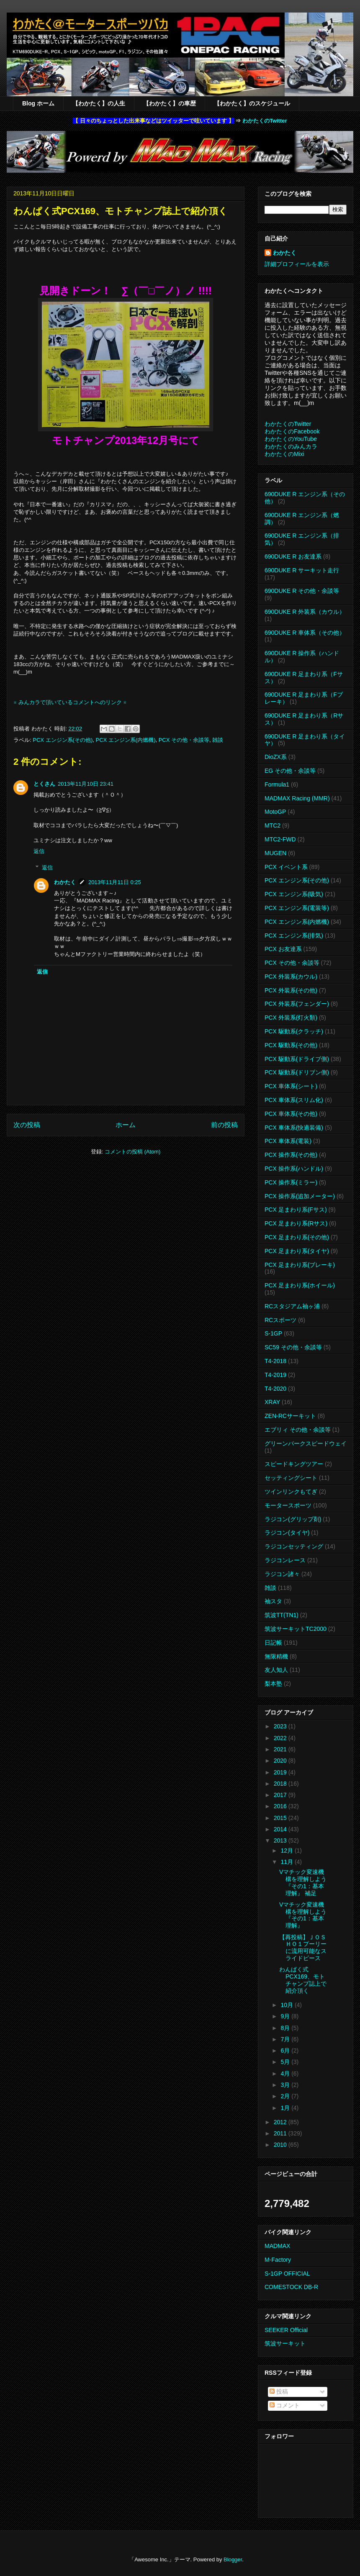 This screenshot has height=2576, width=360. What do you see at coordinates (291, 439) in the screenshot?
I see `わかたくのYouTube` at bounding box center [291, 439].